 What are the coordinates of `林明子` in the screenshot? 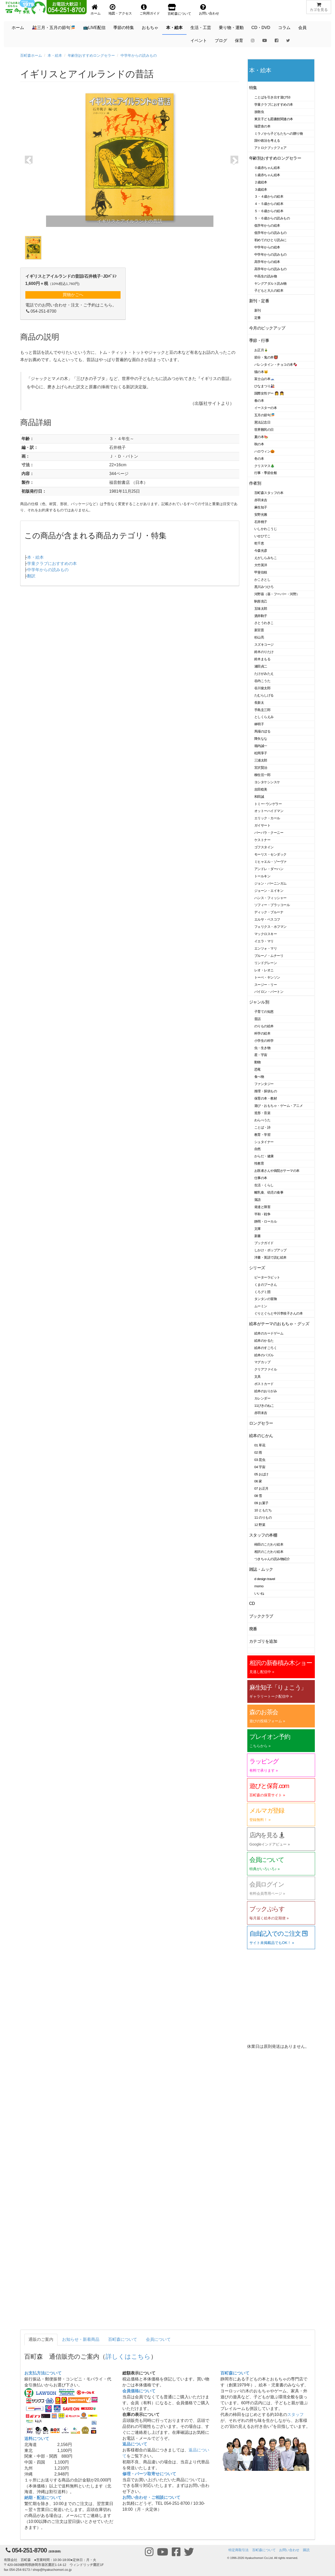 It's located at (259, 724).